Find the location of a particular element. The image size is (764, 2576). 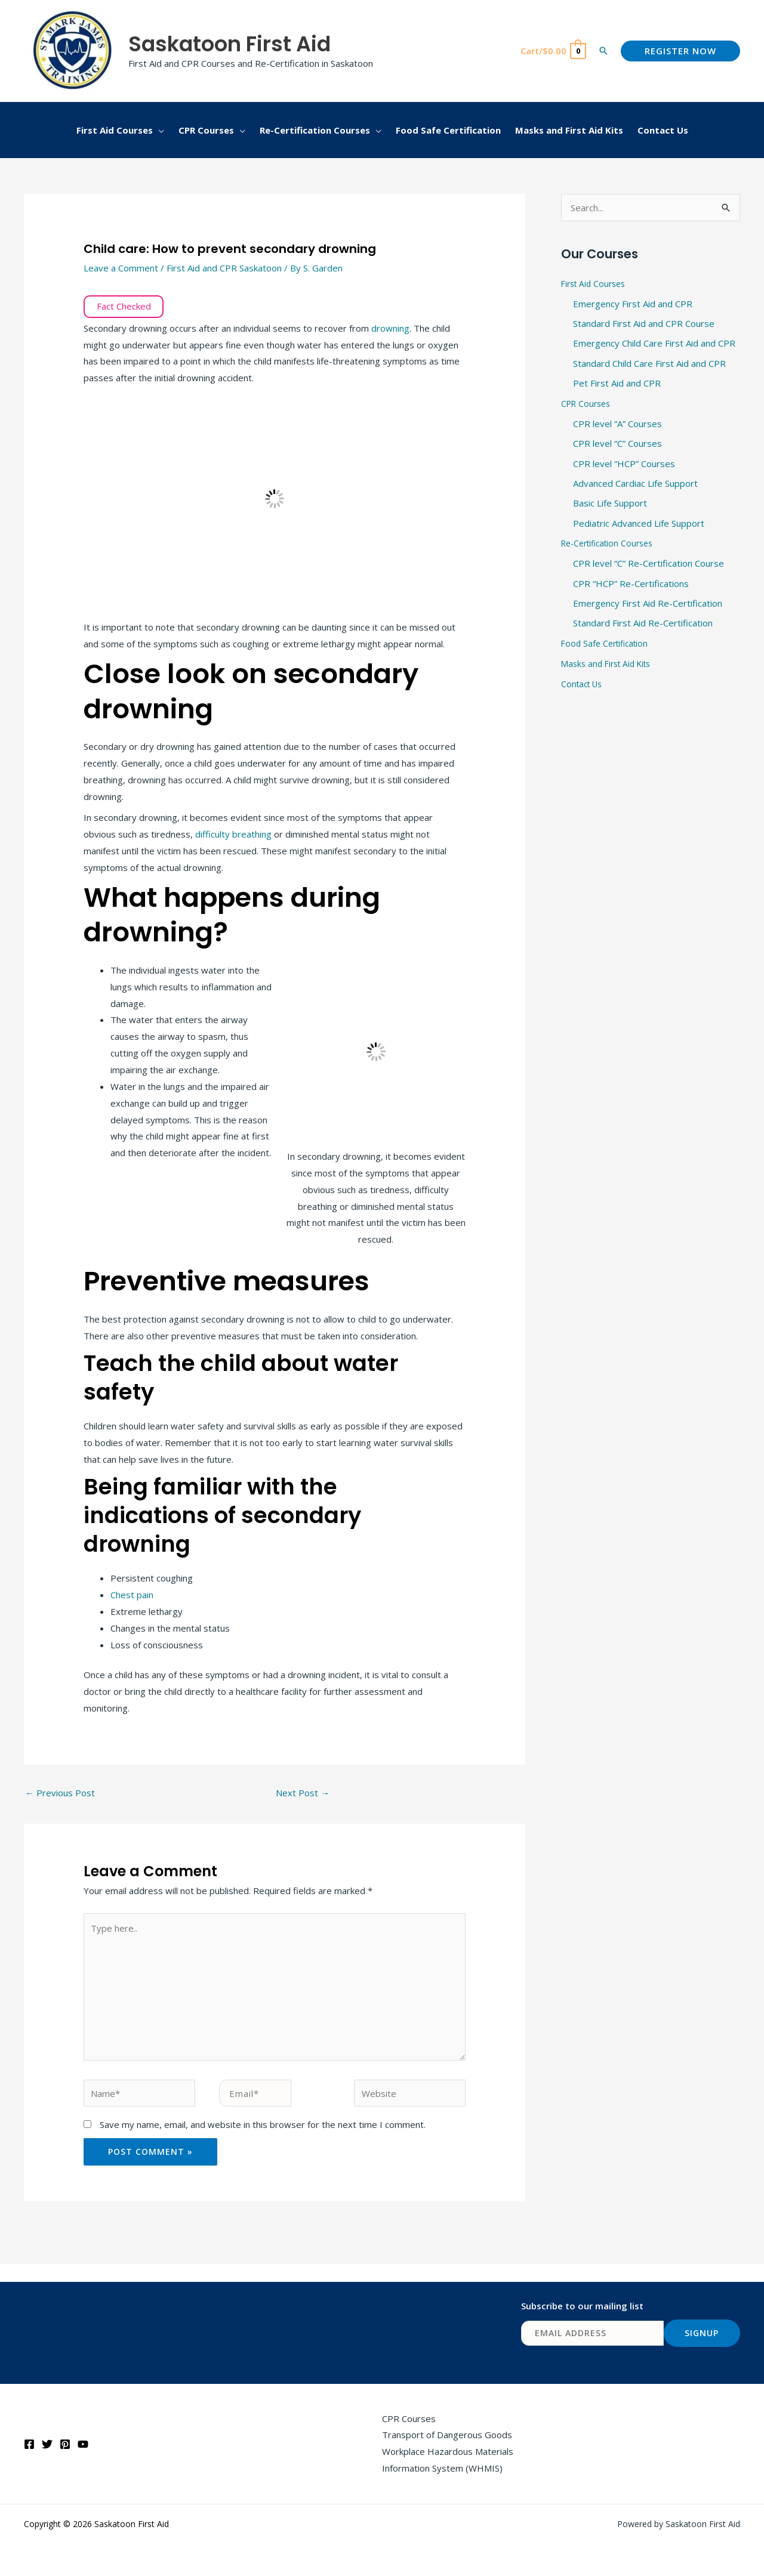

drowning is located at coordinates (390, 328).